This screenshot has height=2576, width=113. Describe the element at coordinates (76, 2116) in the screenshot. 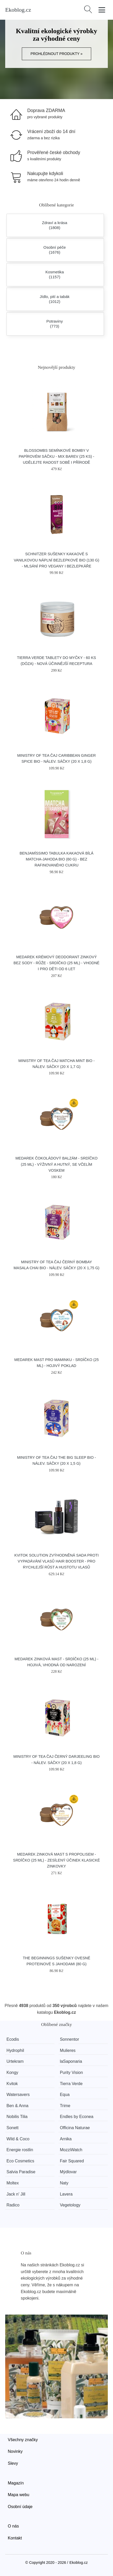

I see `Endles by Econea` at that location.